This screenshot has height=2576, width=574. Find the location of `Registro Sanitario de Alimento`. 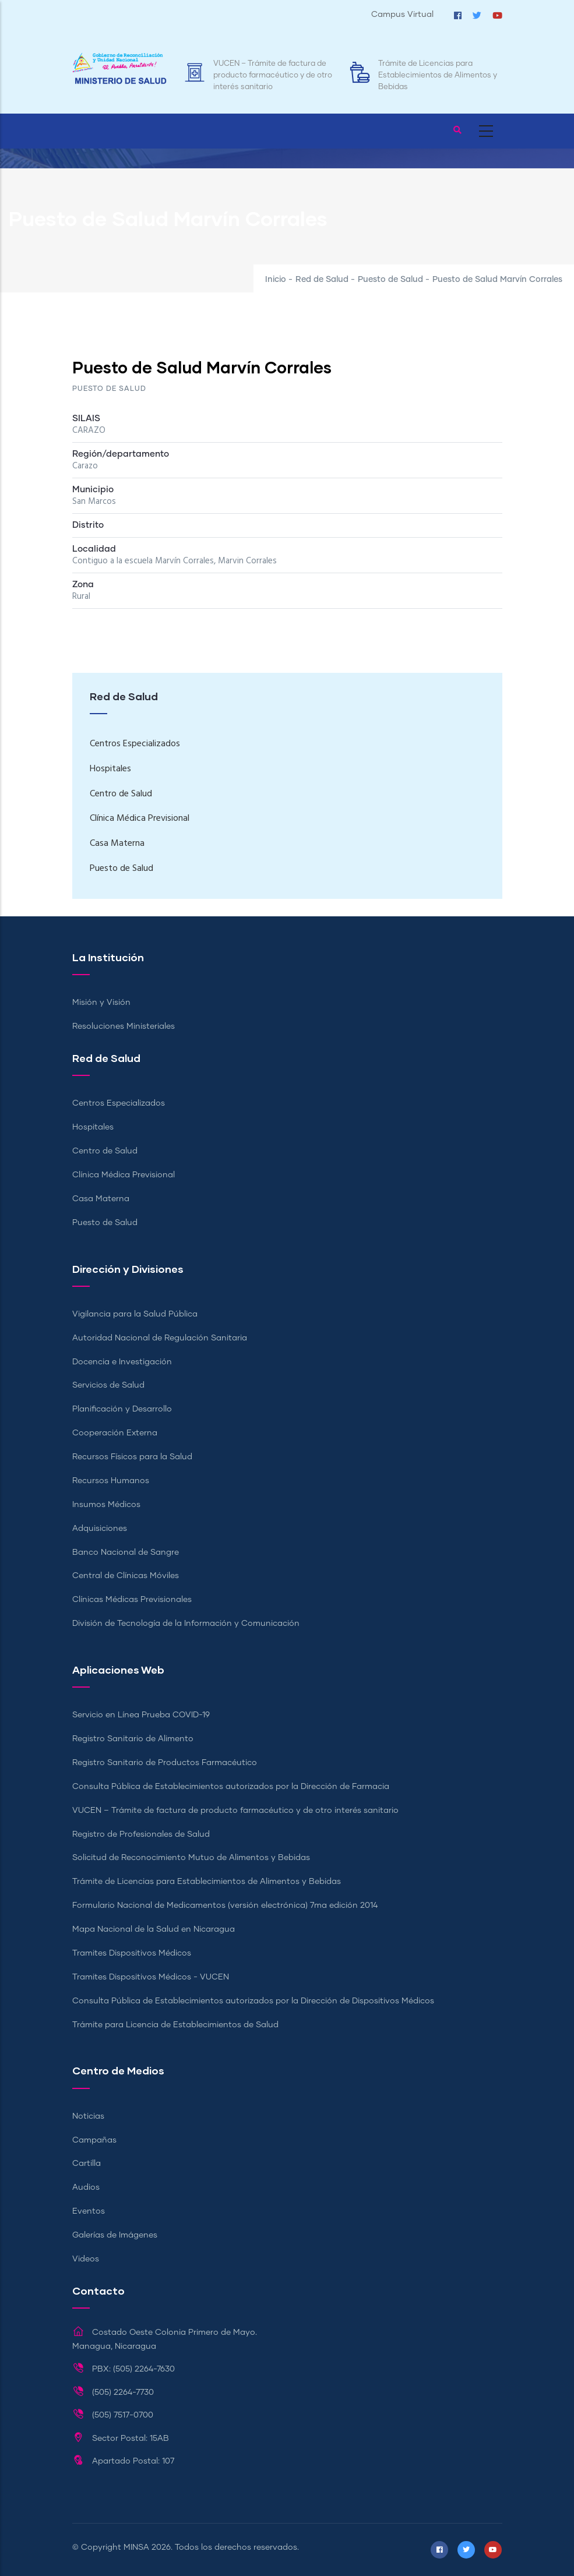

Registro Sanitario de Alimento is located at coordinates (132, 1739).